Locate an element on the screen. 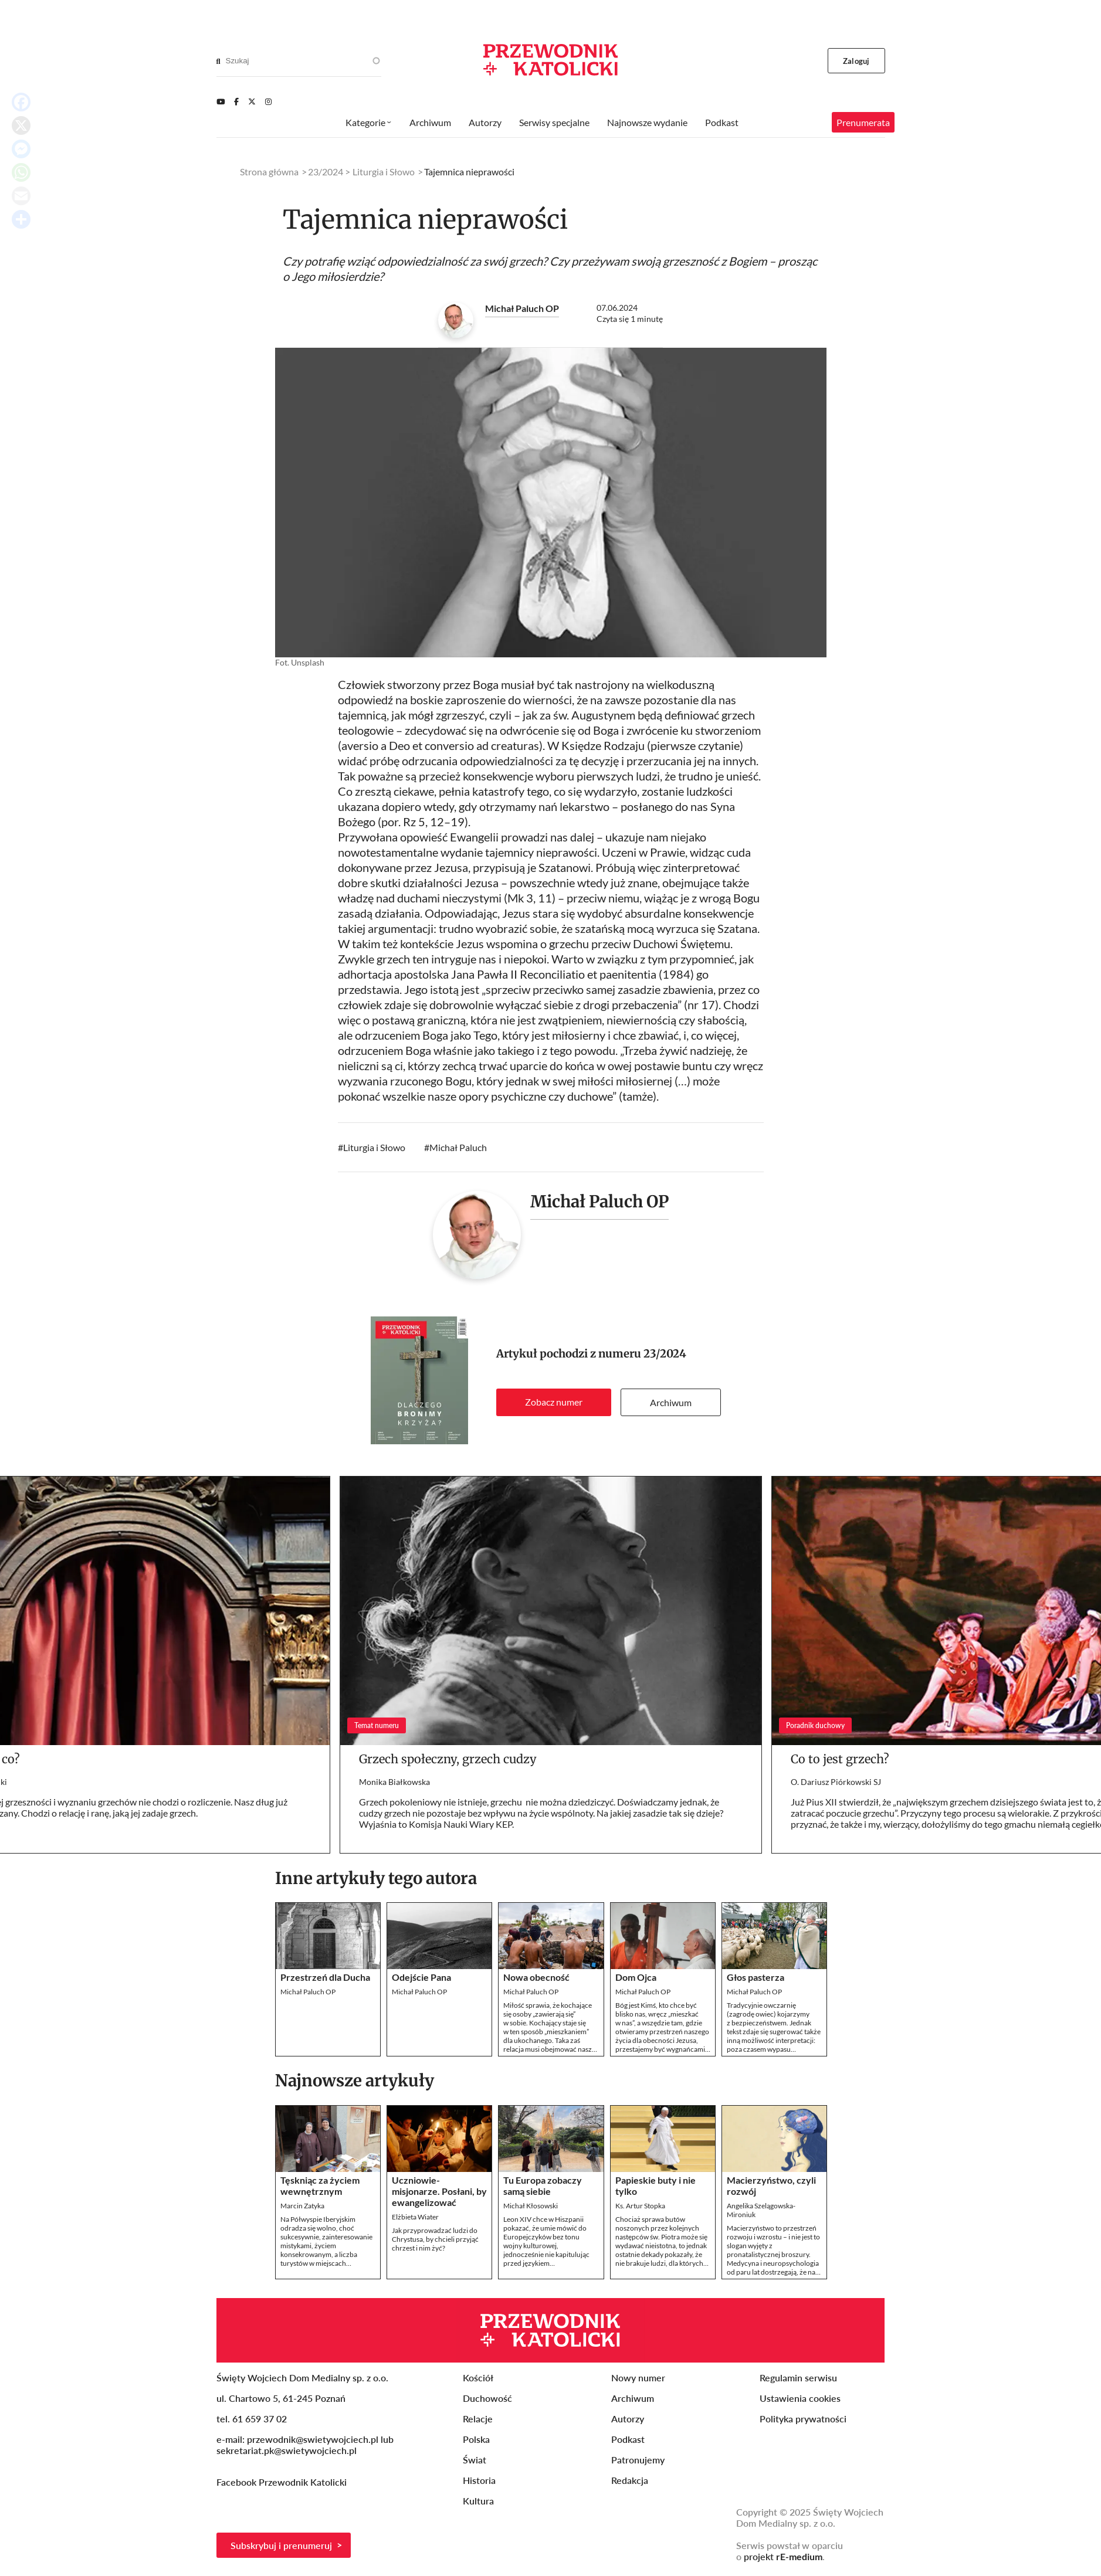 Image resolution: width=1101 pixels, height=2576 pixels. Liturgia i Słowo is located at coordinates (374, 1147).